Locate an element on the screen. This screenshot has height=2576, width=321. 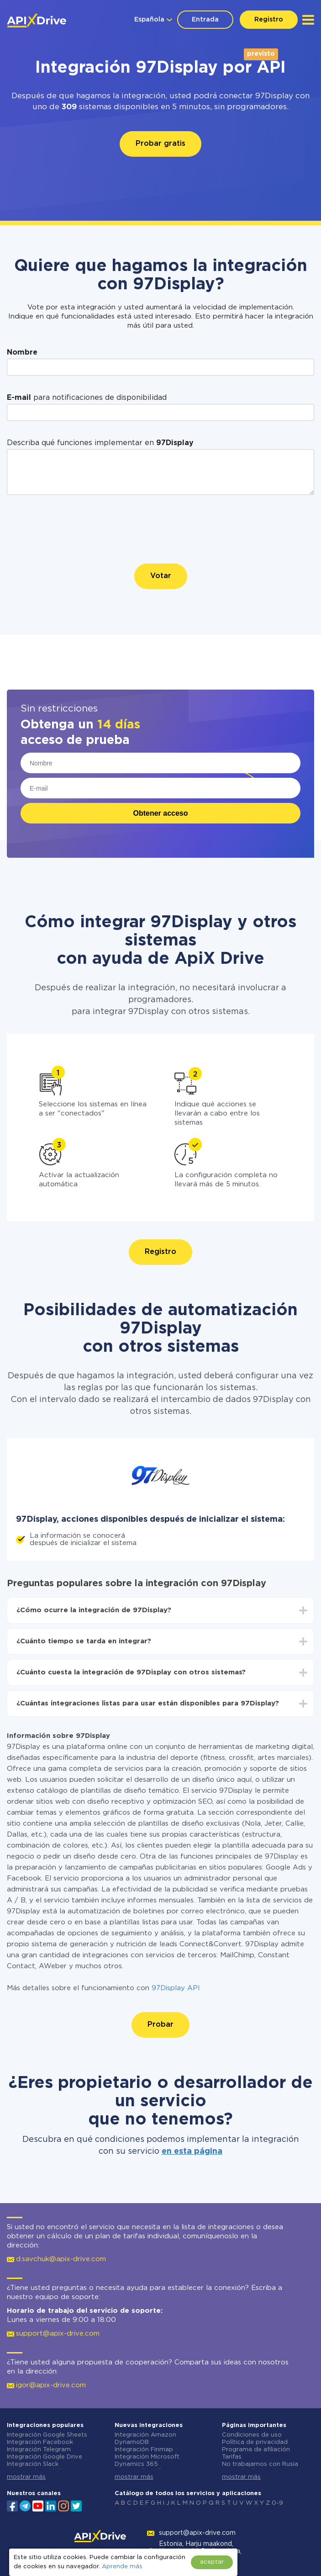
Integración Facebook is located at coordinates (40, 2442).